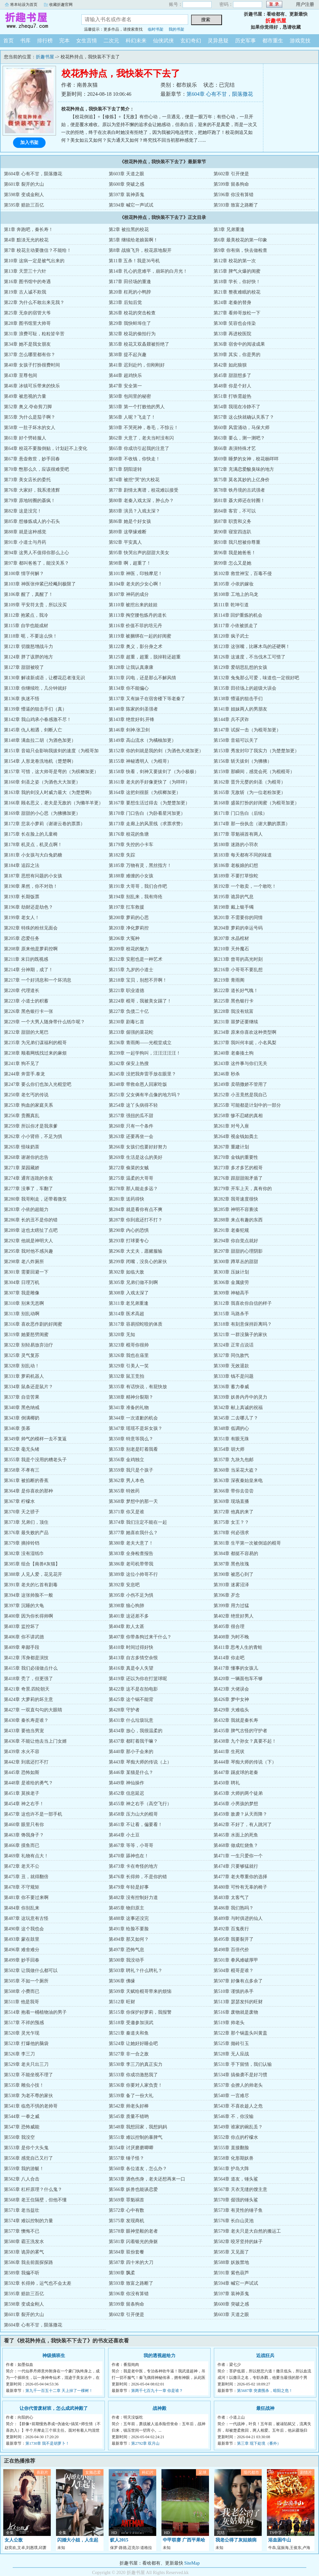 Image resolution: width=319 pixels, height=2576 pixels. What do you see at coordinates (236, 2179) in the screenshot?
I see `第564章 道友，锤头鲨` at bounding box center [236, 2179].